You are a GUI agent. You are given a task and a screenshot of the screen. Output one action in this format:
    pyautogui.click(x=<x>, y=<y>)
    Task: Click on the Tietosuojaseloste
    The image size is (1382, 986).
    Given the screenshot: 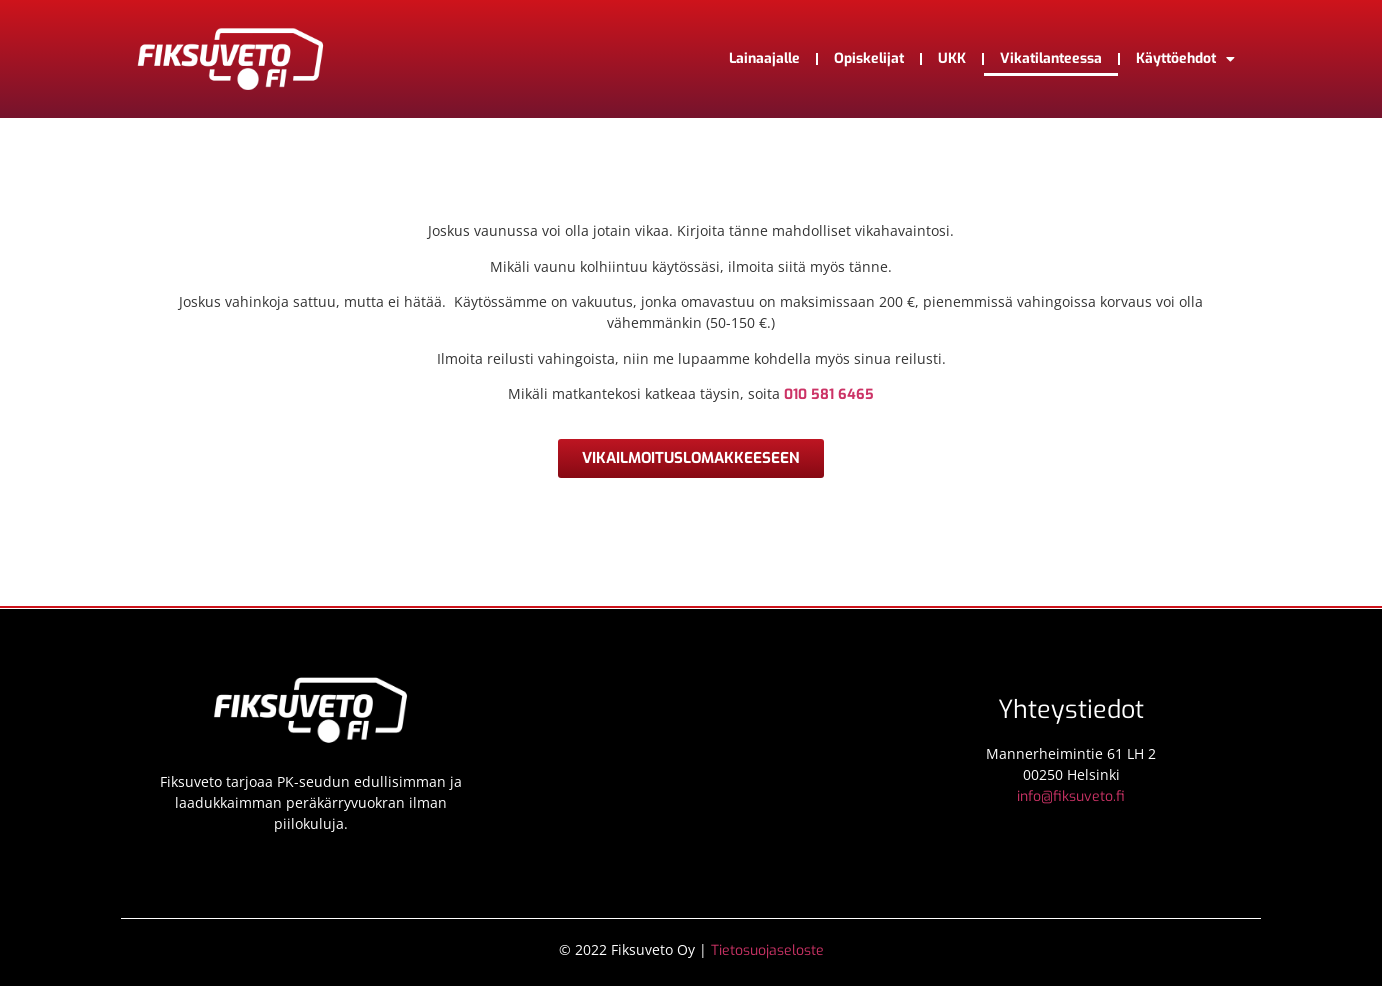 What is the action you would take?
    pyautogui.click(x=767, y=950)
    